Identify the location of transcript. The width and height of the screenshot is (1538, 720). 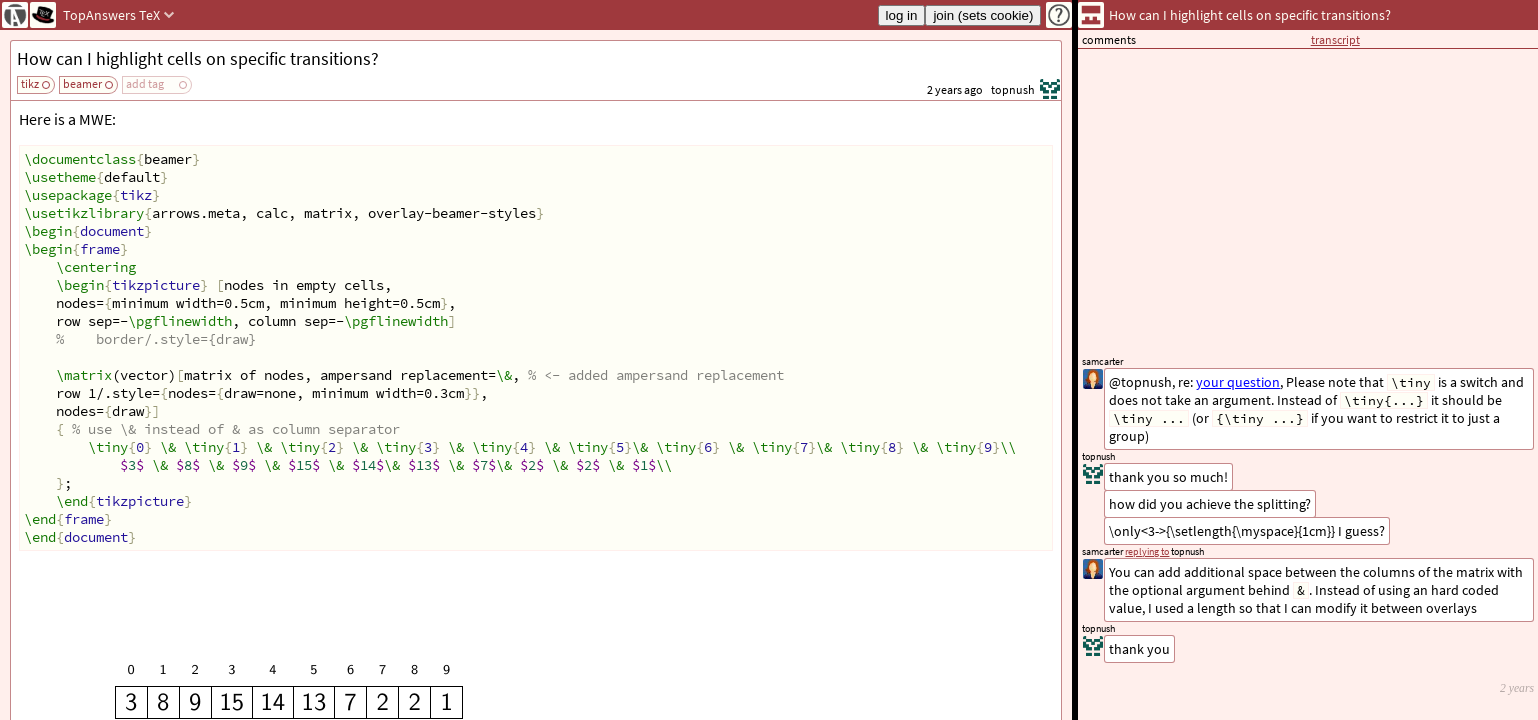
(1335, 39).